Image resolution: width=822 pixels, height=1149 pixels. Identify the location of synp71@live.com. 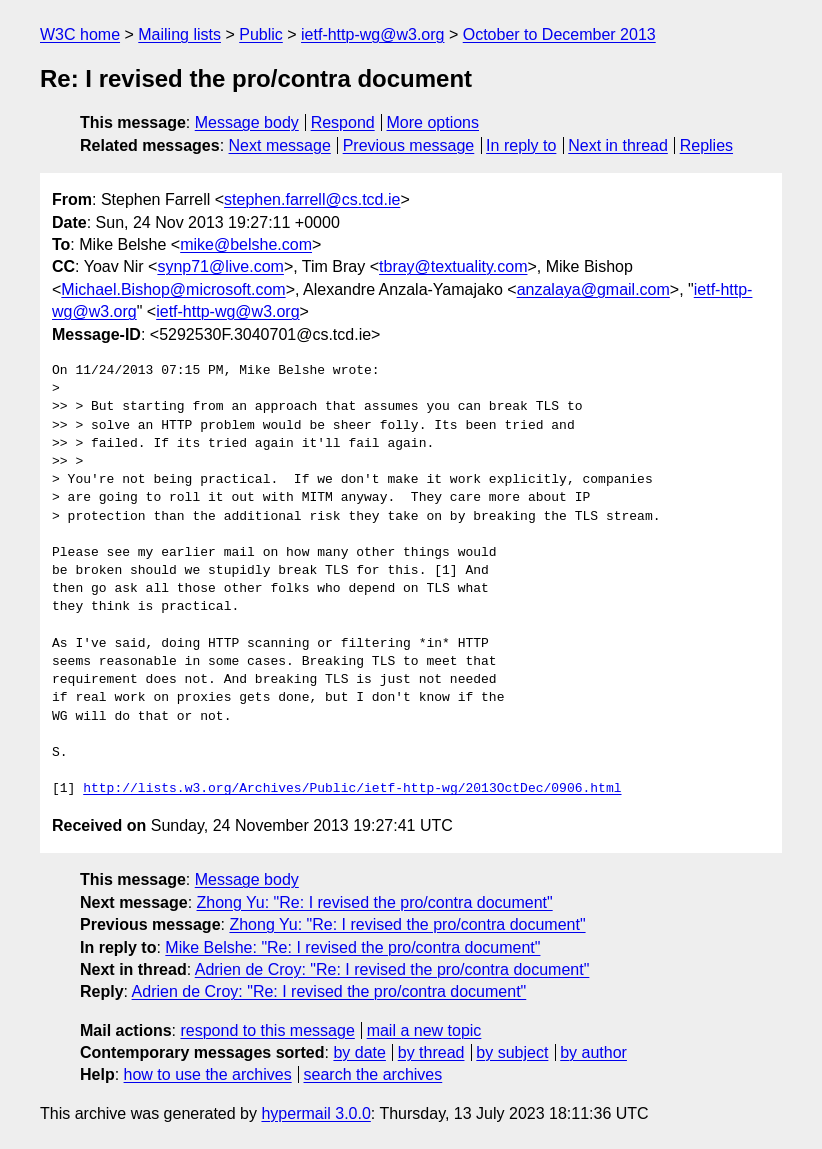
(220, 266).